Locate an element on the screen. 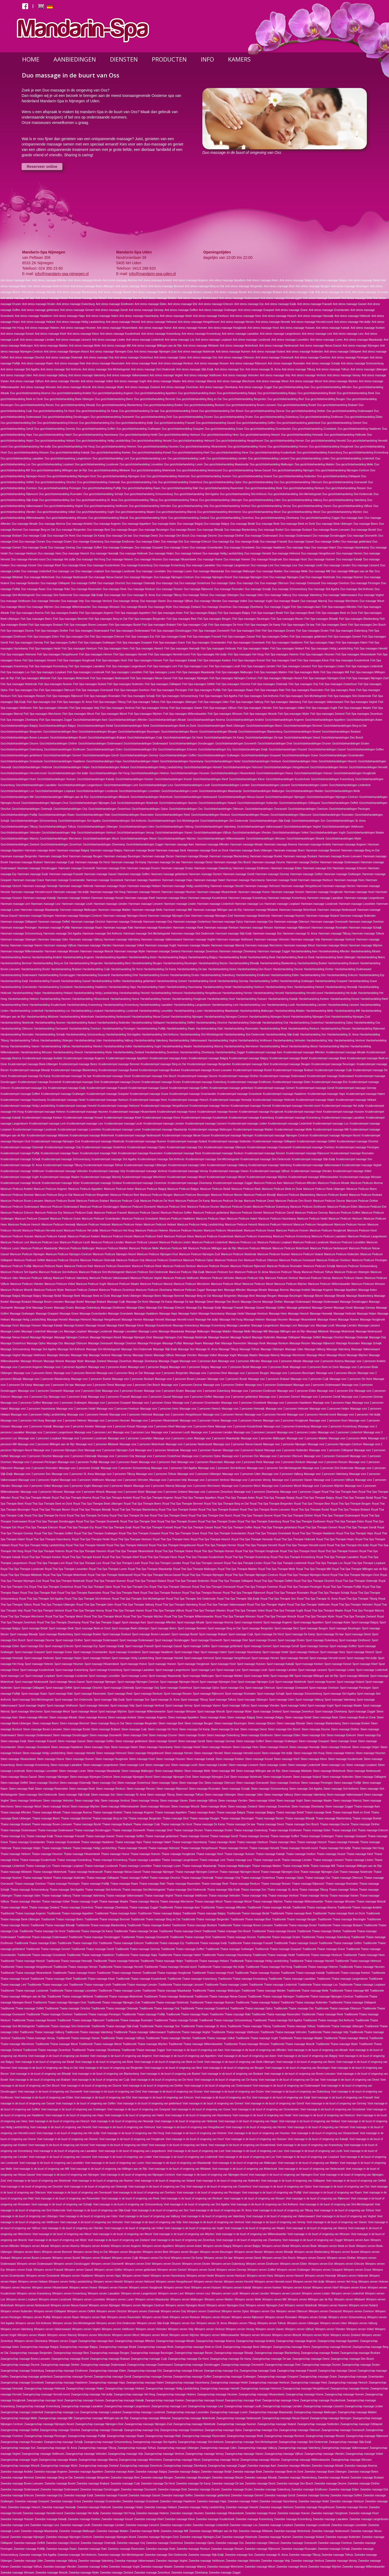 The image size is (389, 2576). Zweedse massage Vijfhuis is located at coordinates (26, 2566).